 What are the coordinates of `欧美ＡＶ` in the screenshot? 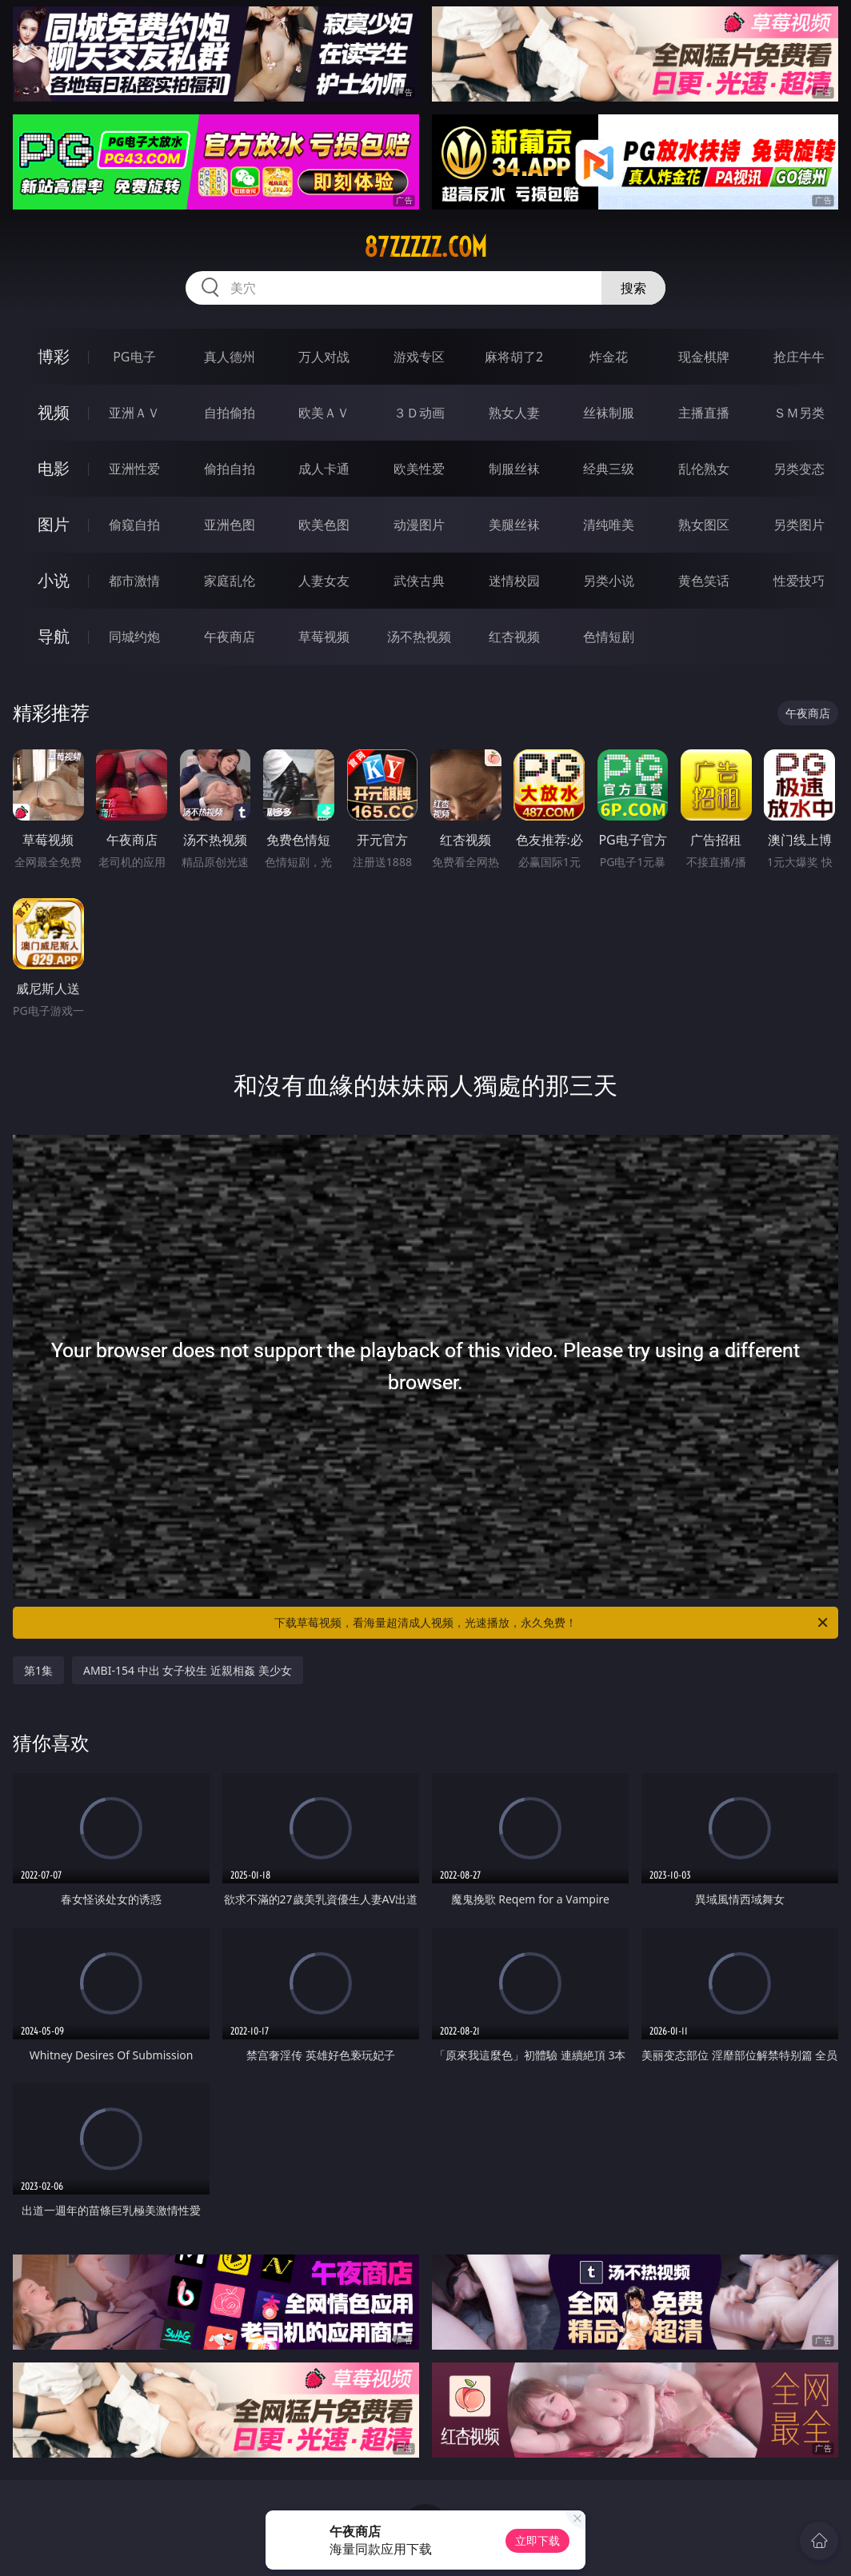 It's located at (324, 412).